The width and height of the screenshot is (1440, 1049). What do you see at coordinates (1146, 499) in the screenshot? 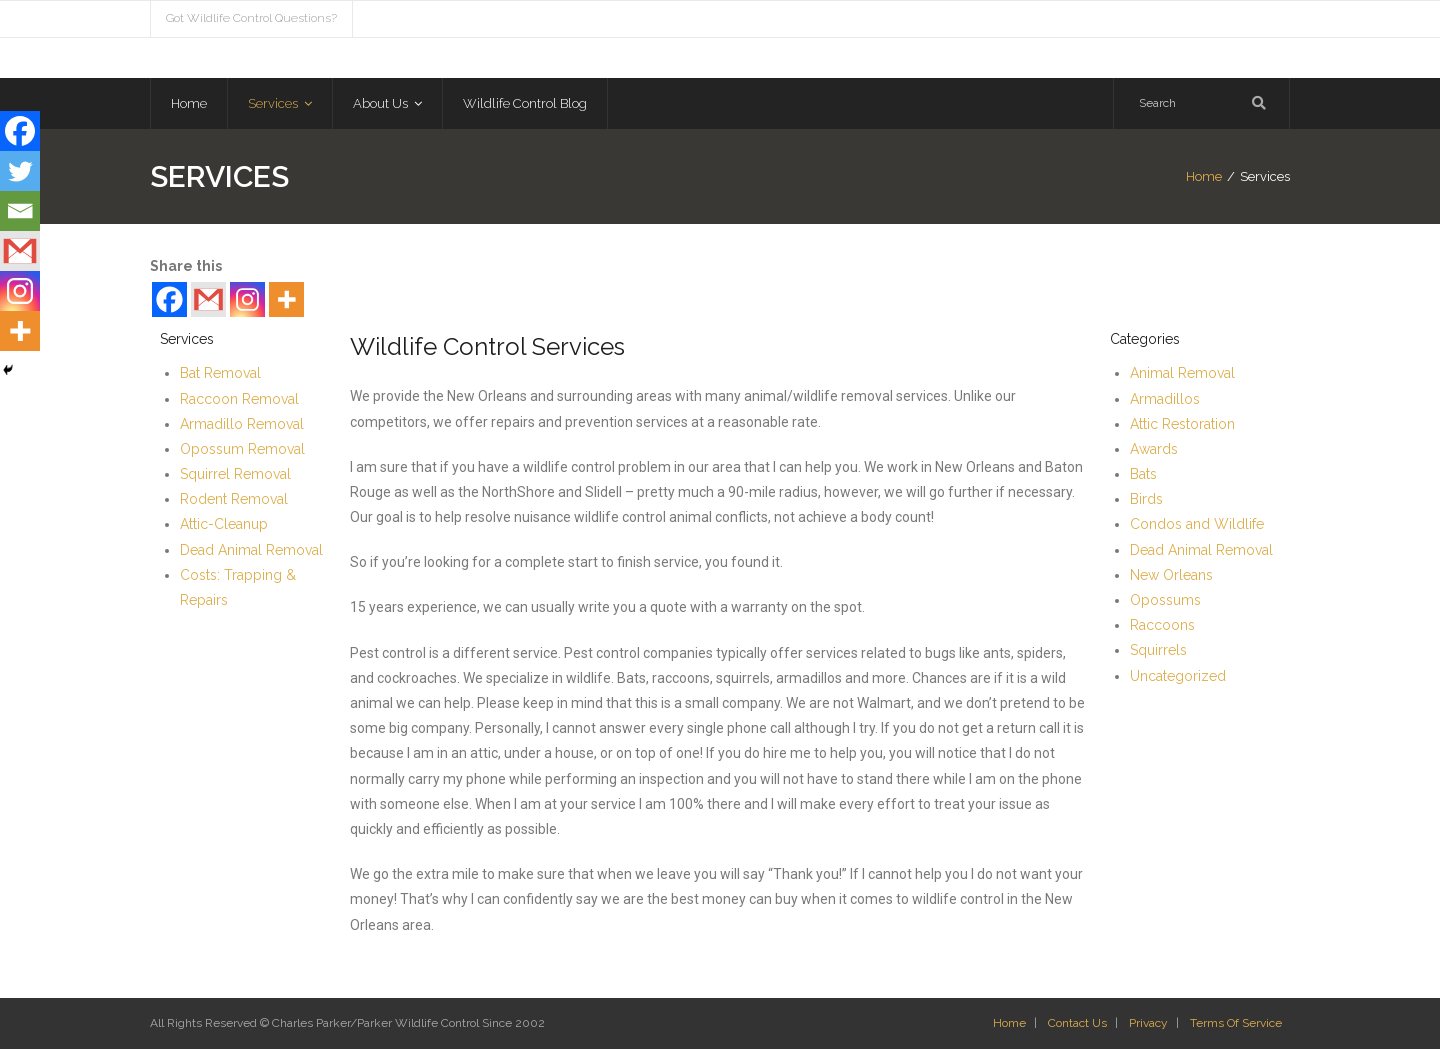
I see `Birds` at bounding box center [1146, 499].